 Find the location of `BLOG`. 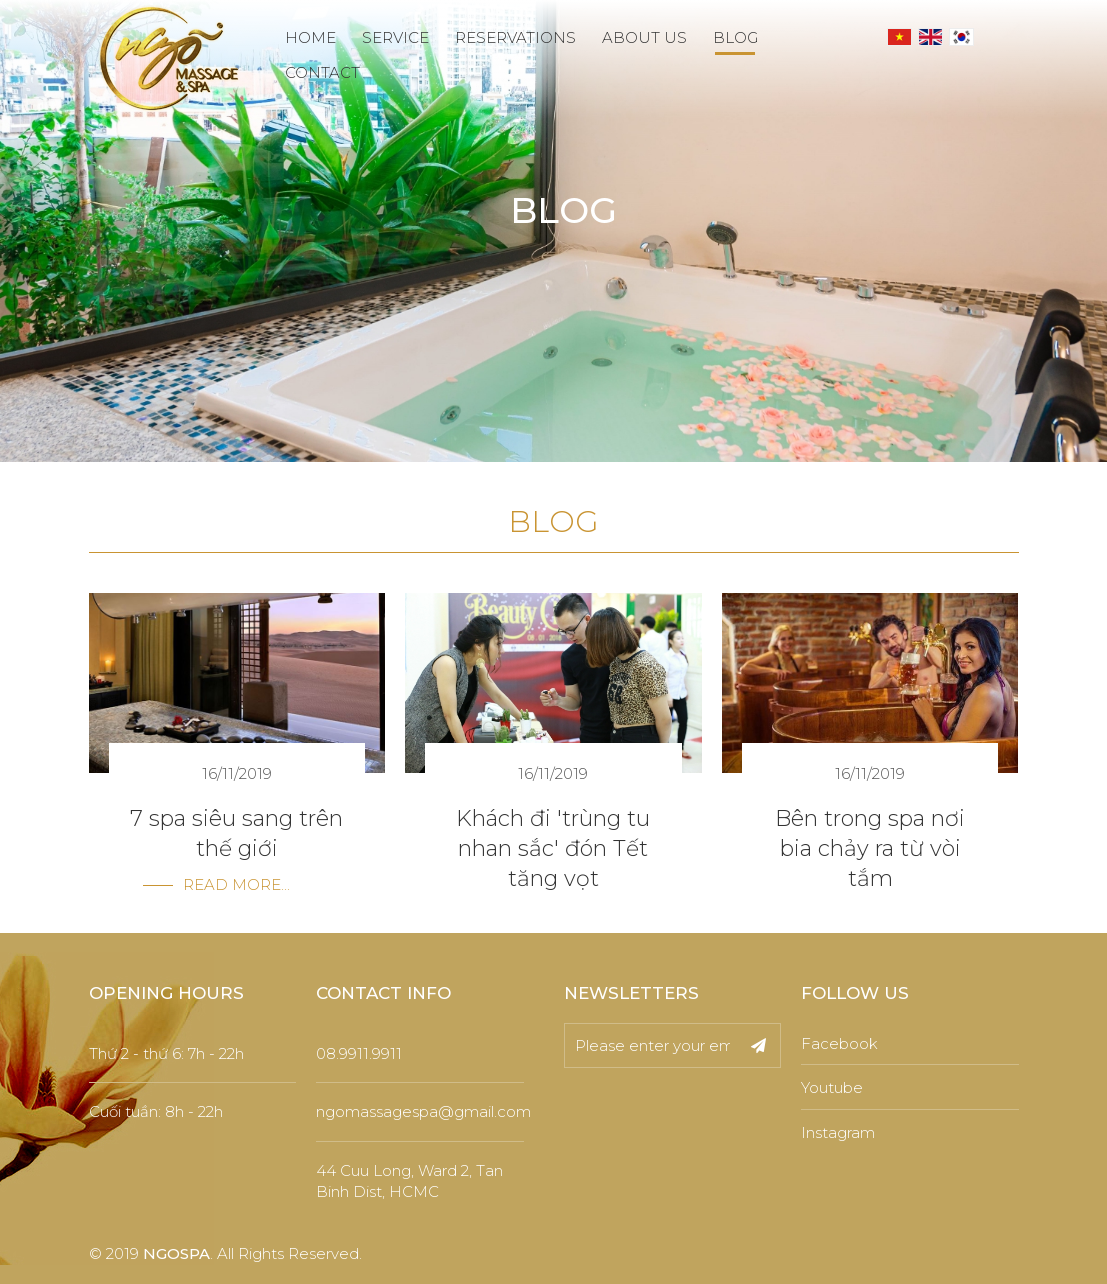

BLOG is located at coordinates (735, 37).